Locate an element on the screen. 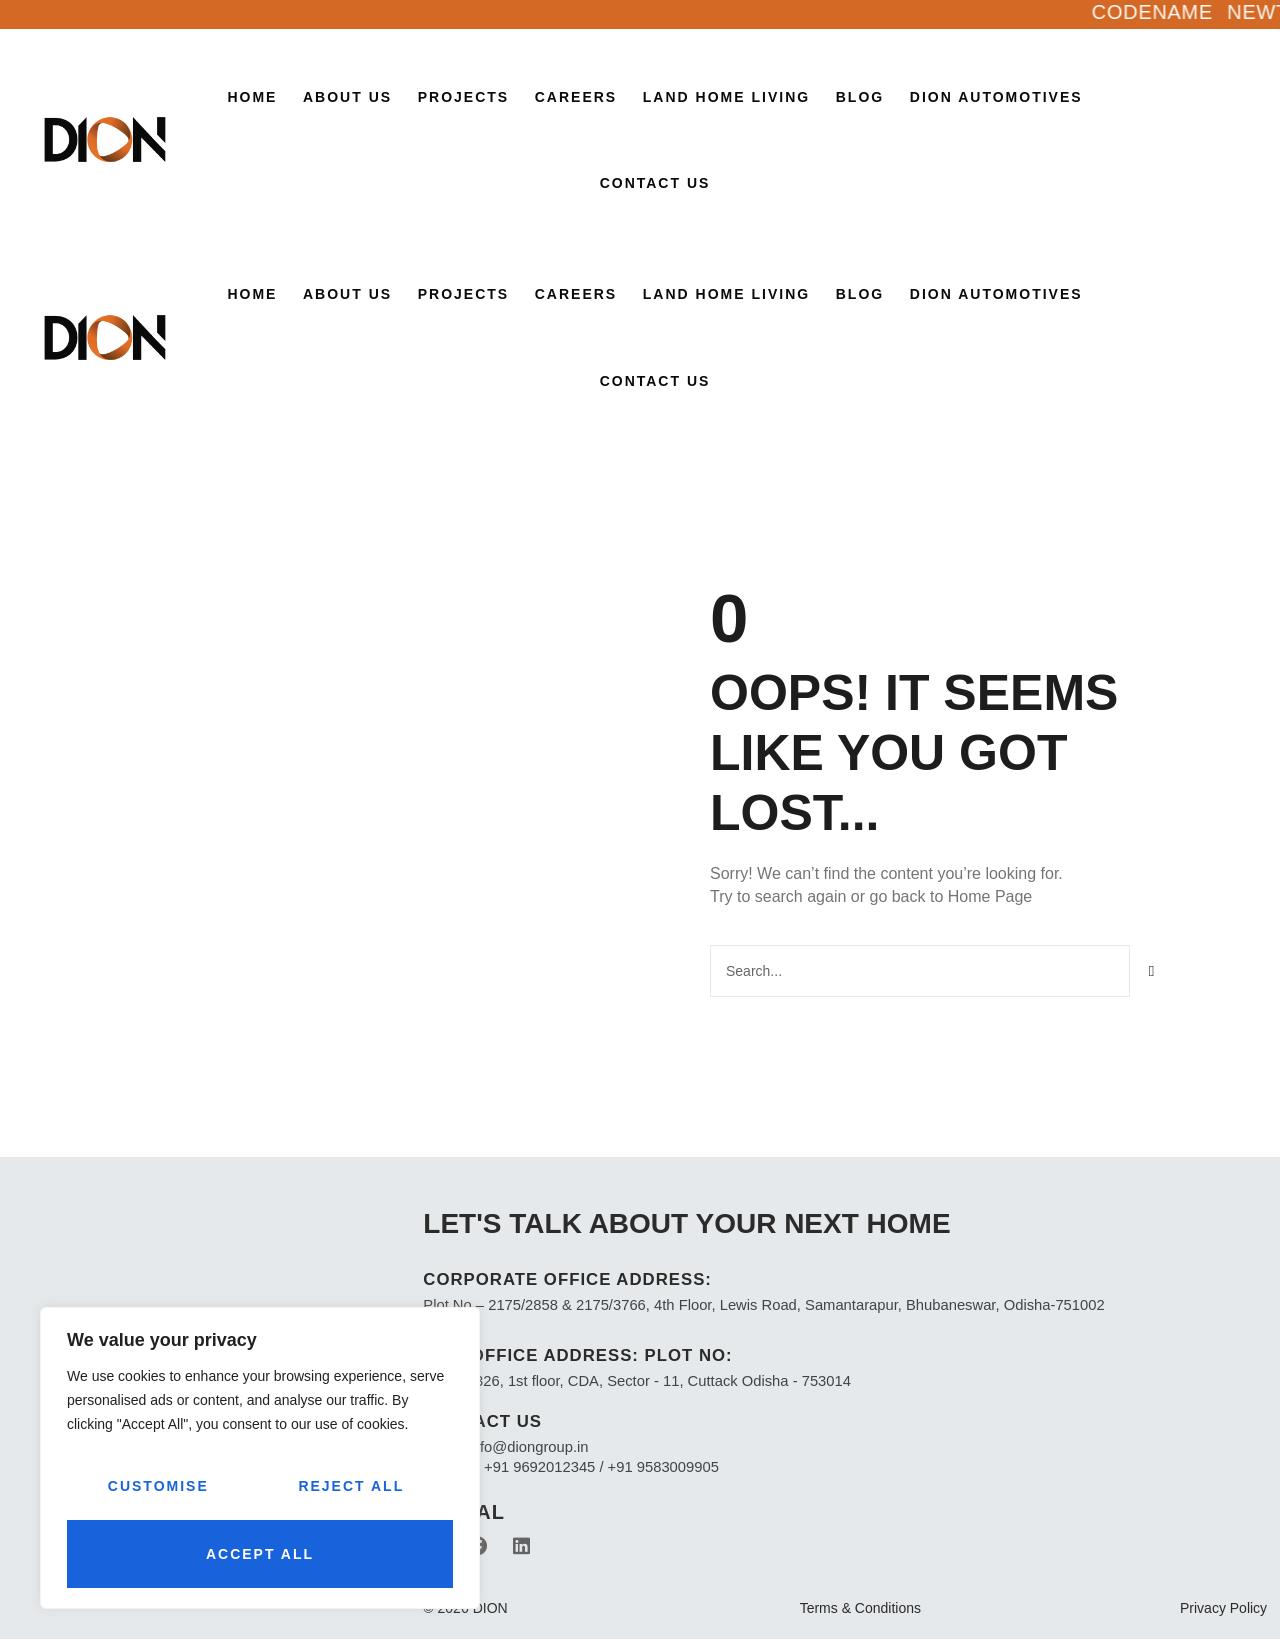  Home Page is located at coordinates (990, 895).